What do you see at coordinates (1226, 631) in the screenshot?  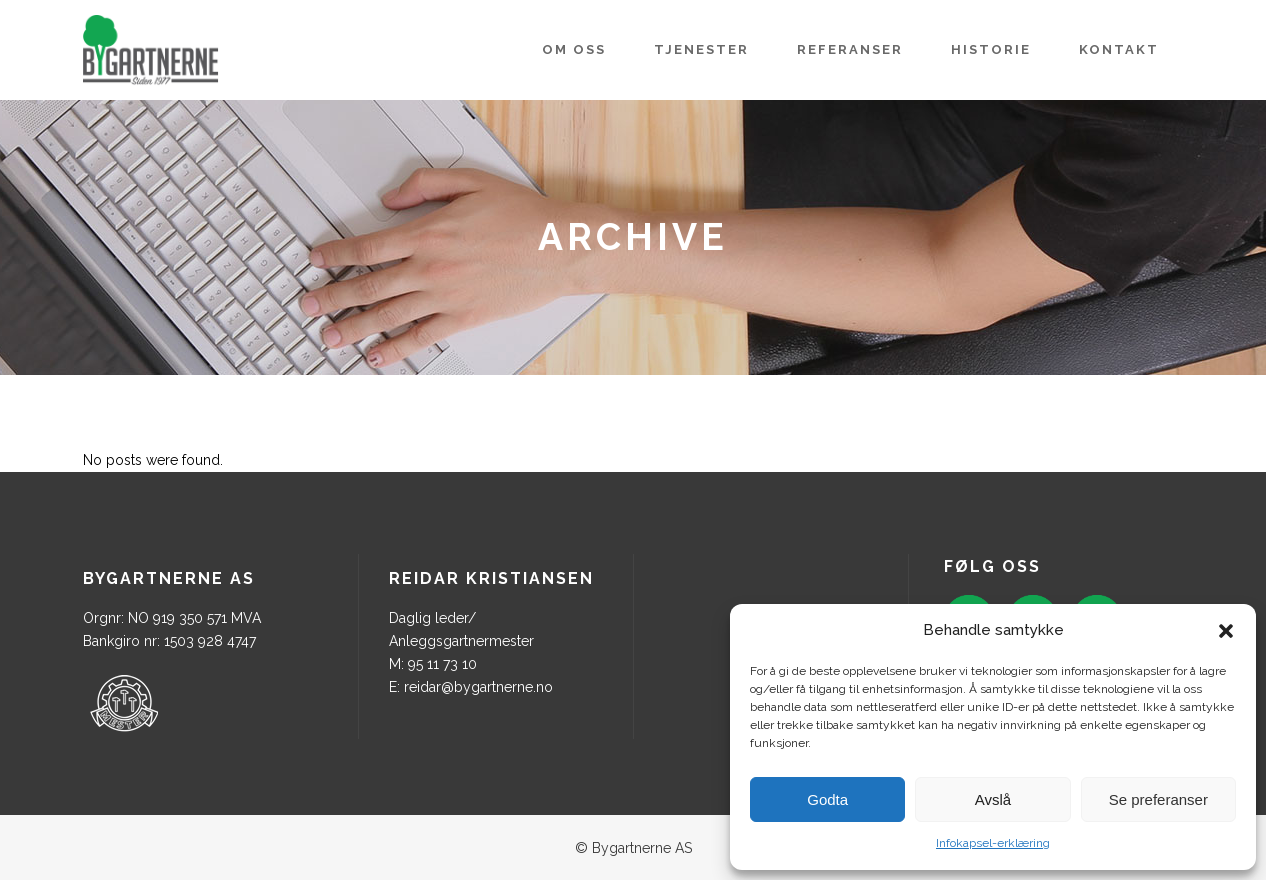 I see `[button]` at bounding box center [1226, 631].